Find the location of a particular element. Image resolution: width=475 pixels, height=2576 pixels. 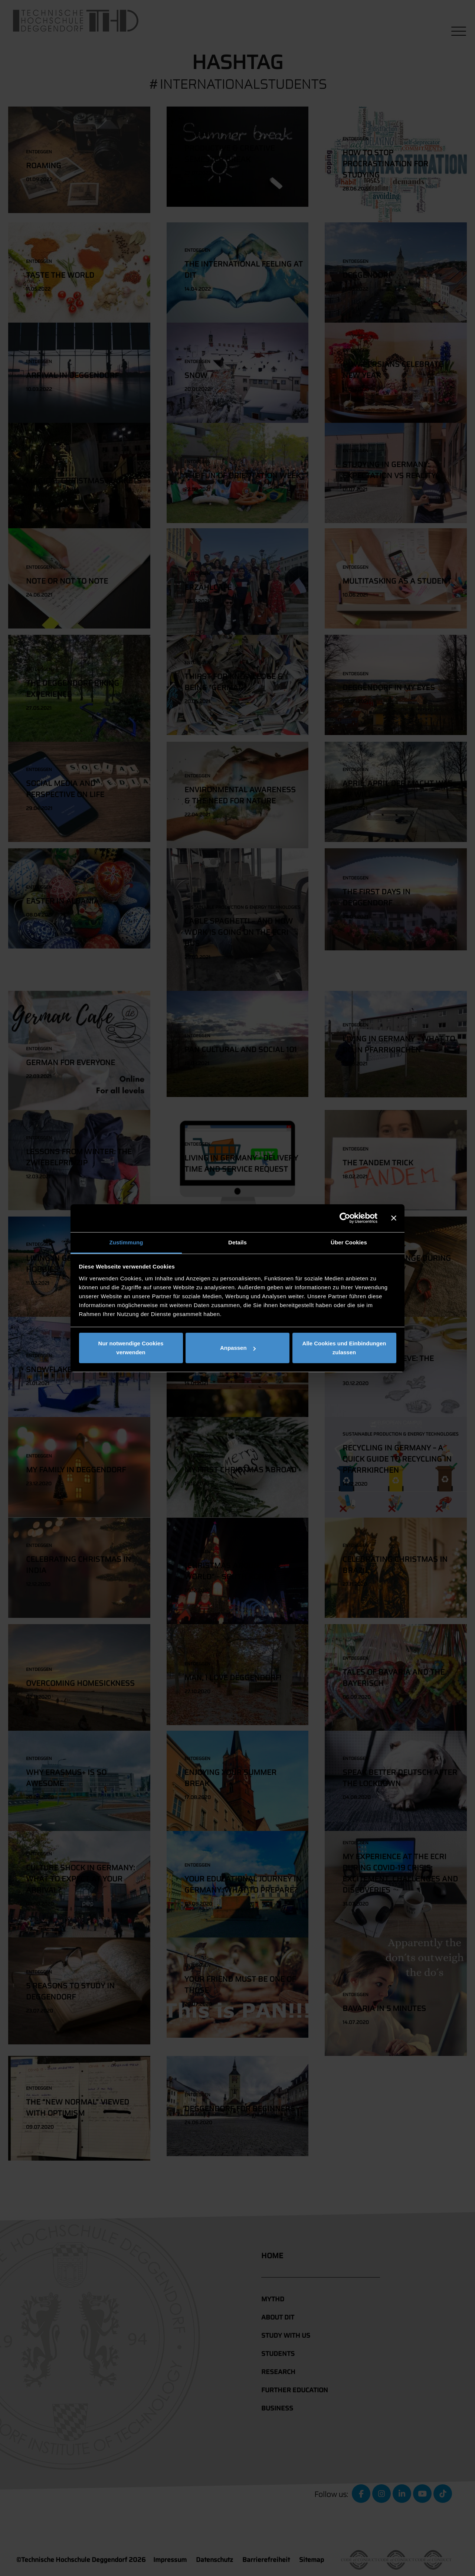

[Cookiebot von Usercentrics - öffnet in einem neuen Fenster] is located at coordinates (344, 1218).